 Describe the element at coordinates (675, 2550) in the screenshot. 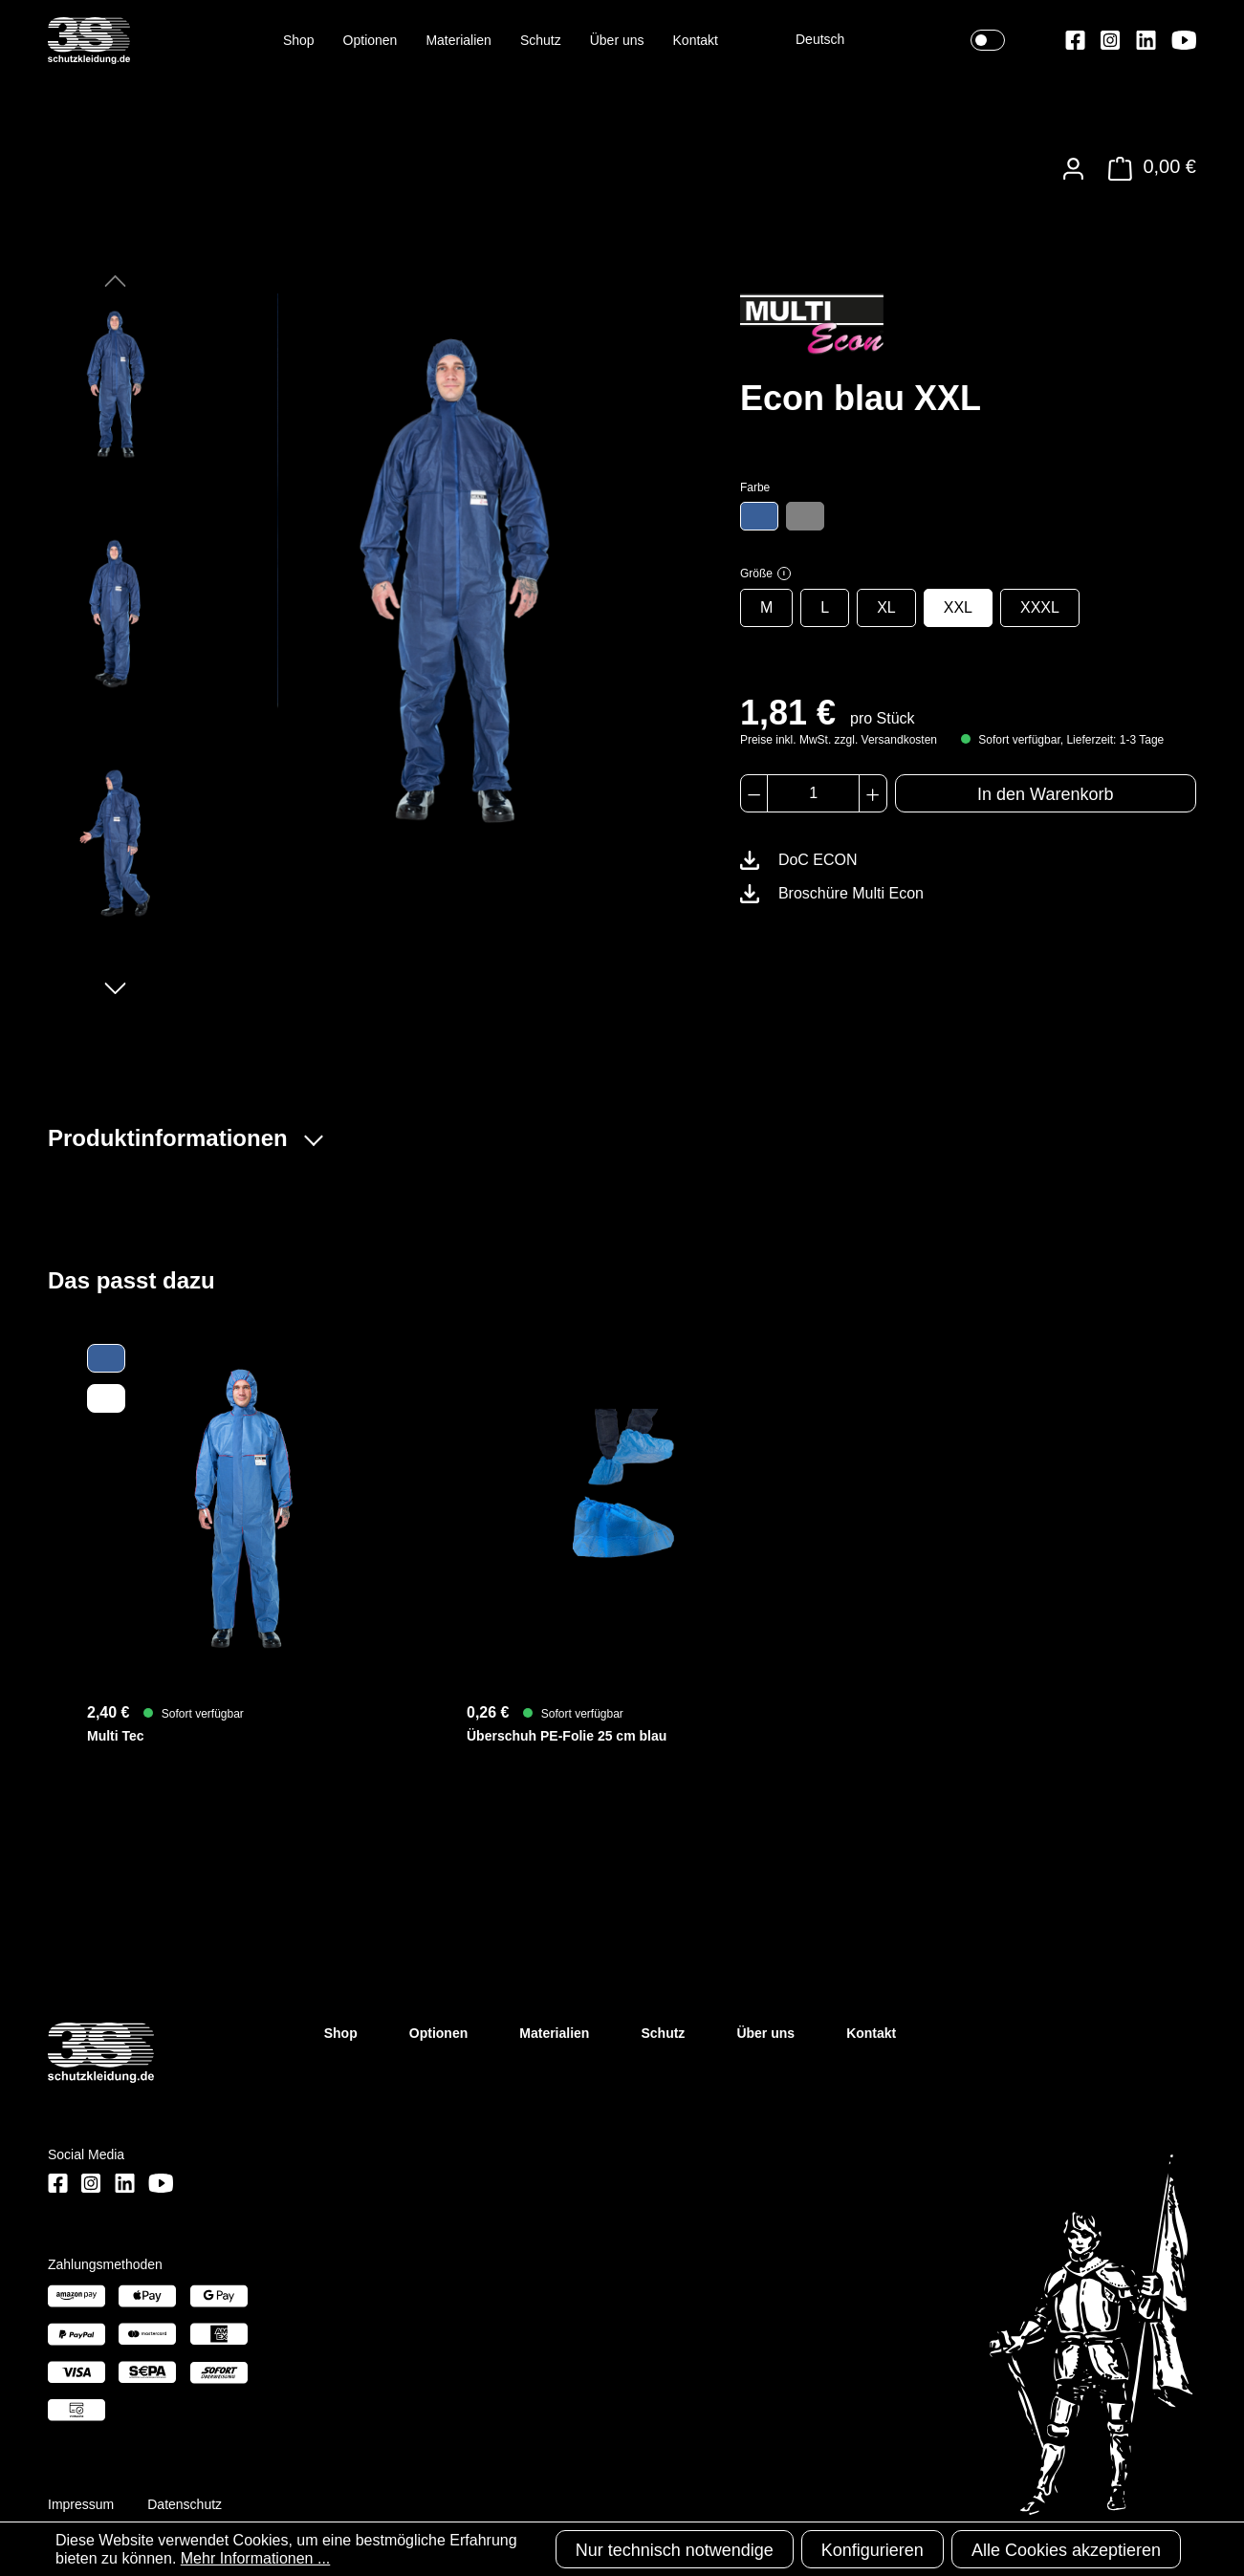

I see `Nur technisch notwendige` at that location.